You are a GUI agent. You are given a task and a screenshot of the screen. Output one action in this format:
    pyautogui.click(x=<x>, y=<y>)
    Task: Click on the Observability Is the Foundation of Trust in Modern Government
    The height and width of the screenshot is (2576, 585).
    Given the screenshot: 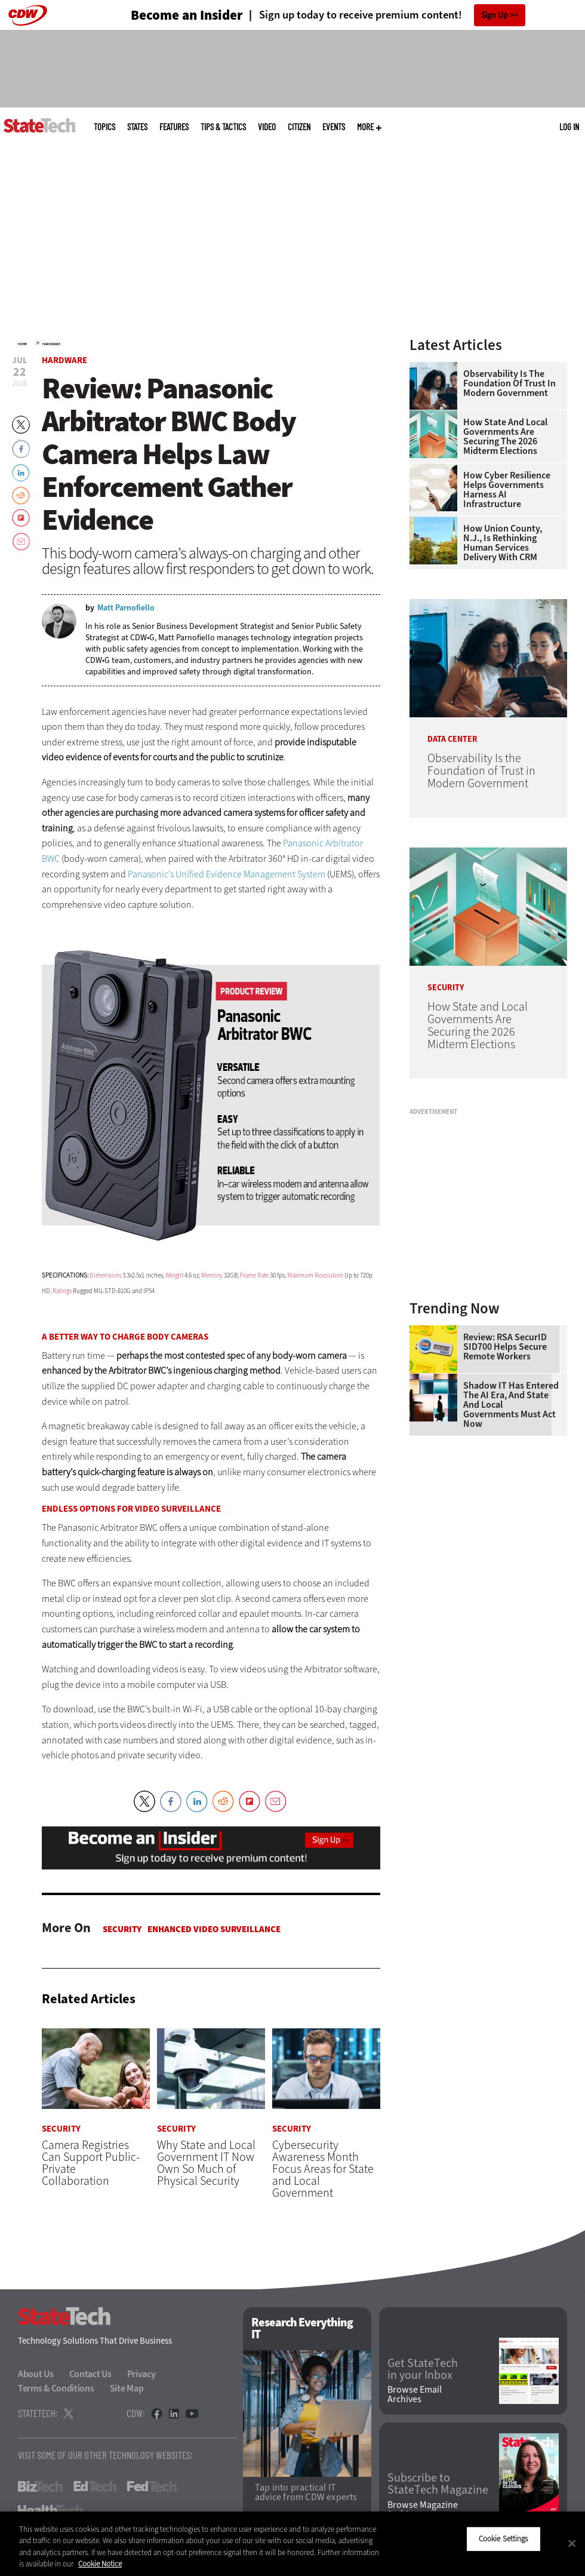 What is the action you would take?
    pyautogui.click(x=509, y=383)
    